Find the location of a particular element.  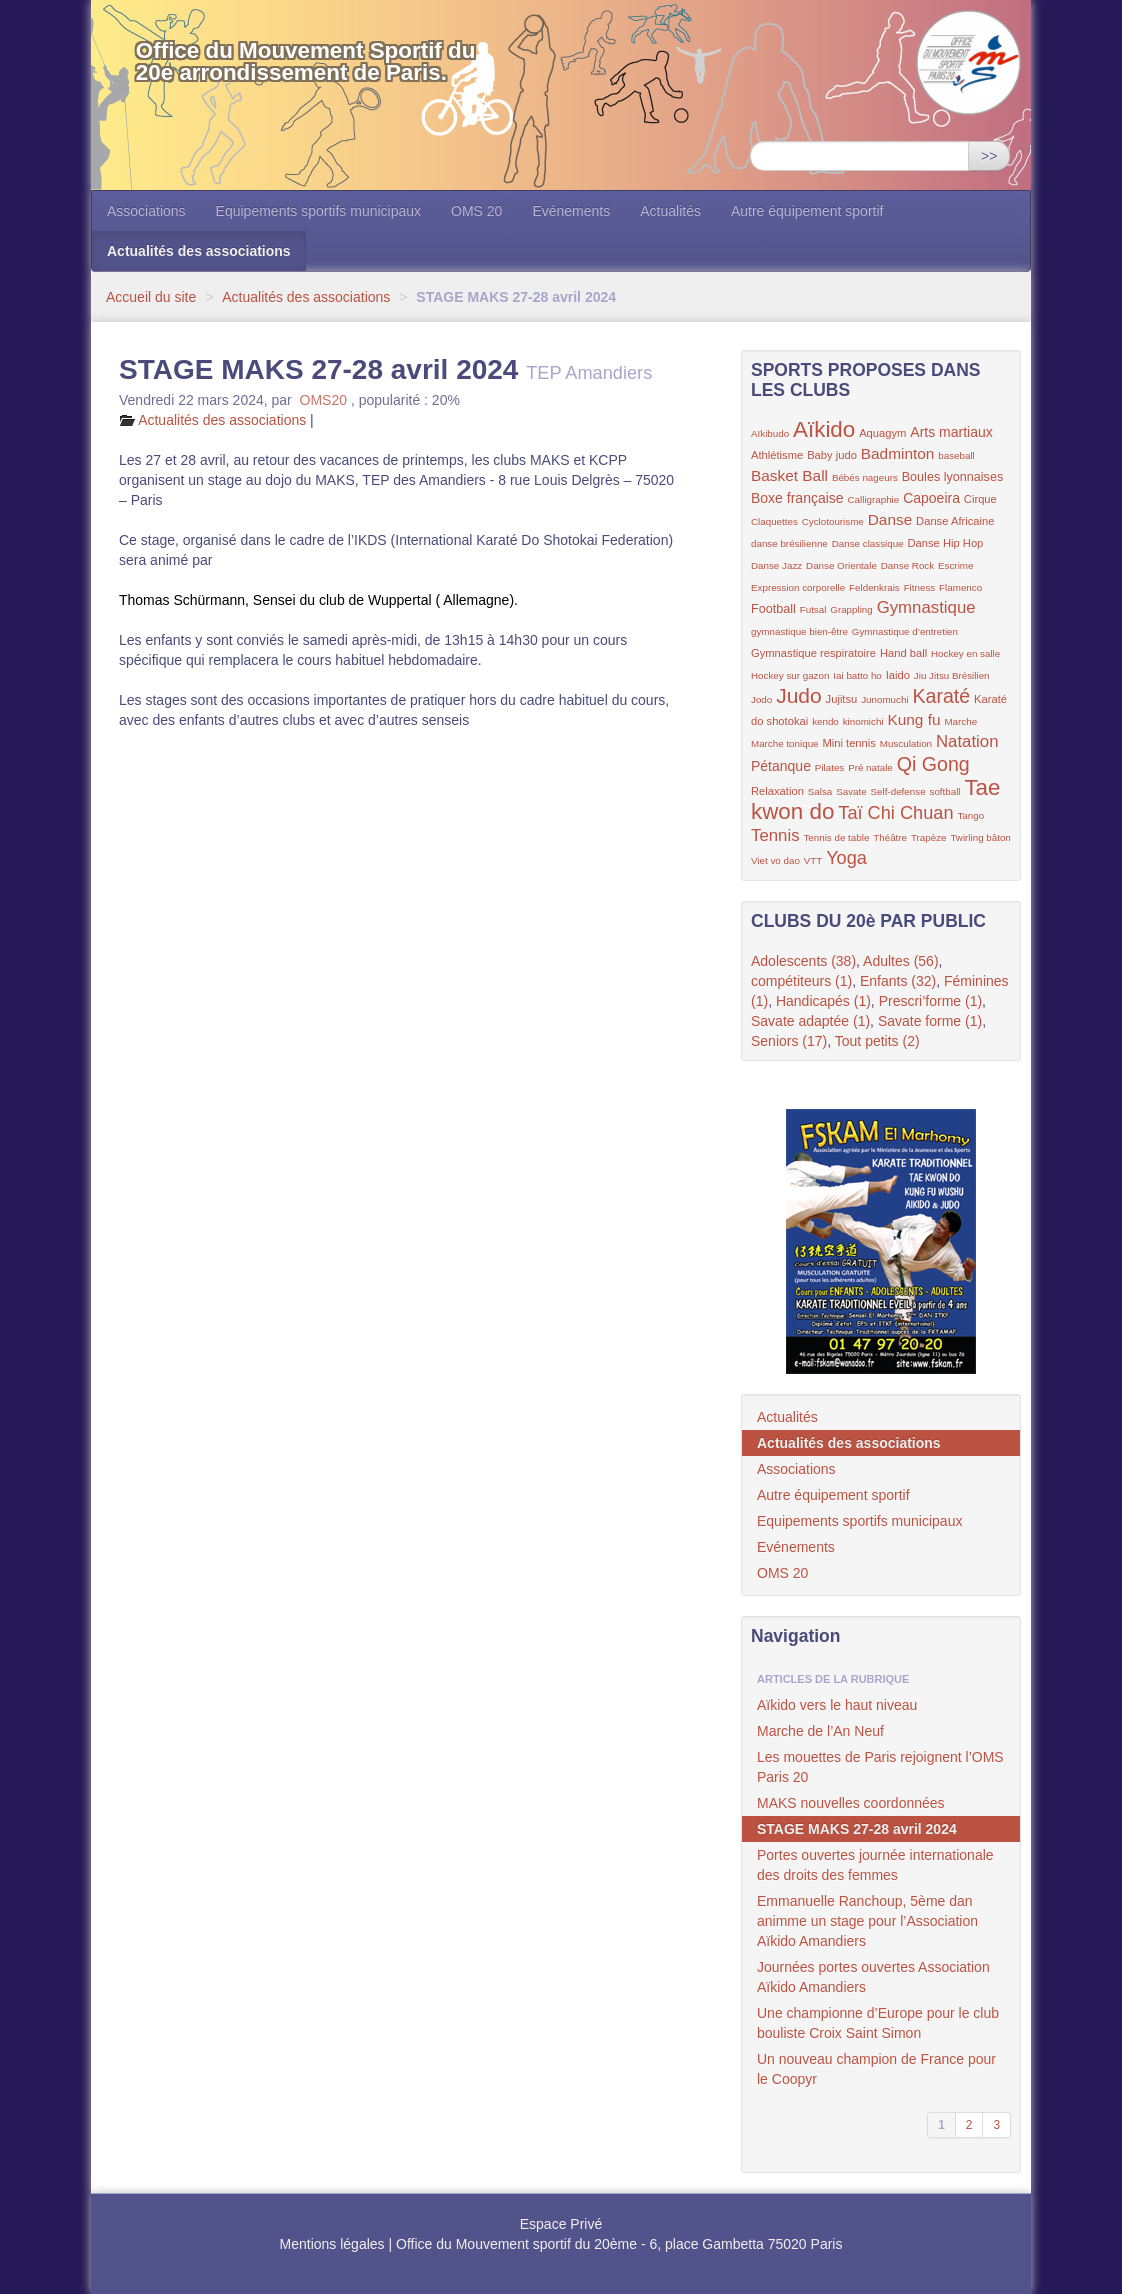

gymnastique bien-être is located at coordinates (799, 631).